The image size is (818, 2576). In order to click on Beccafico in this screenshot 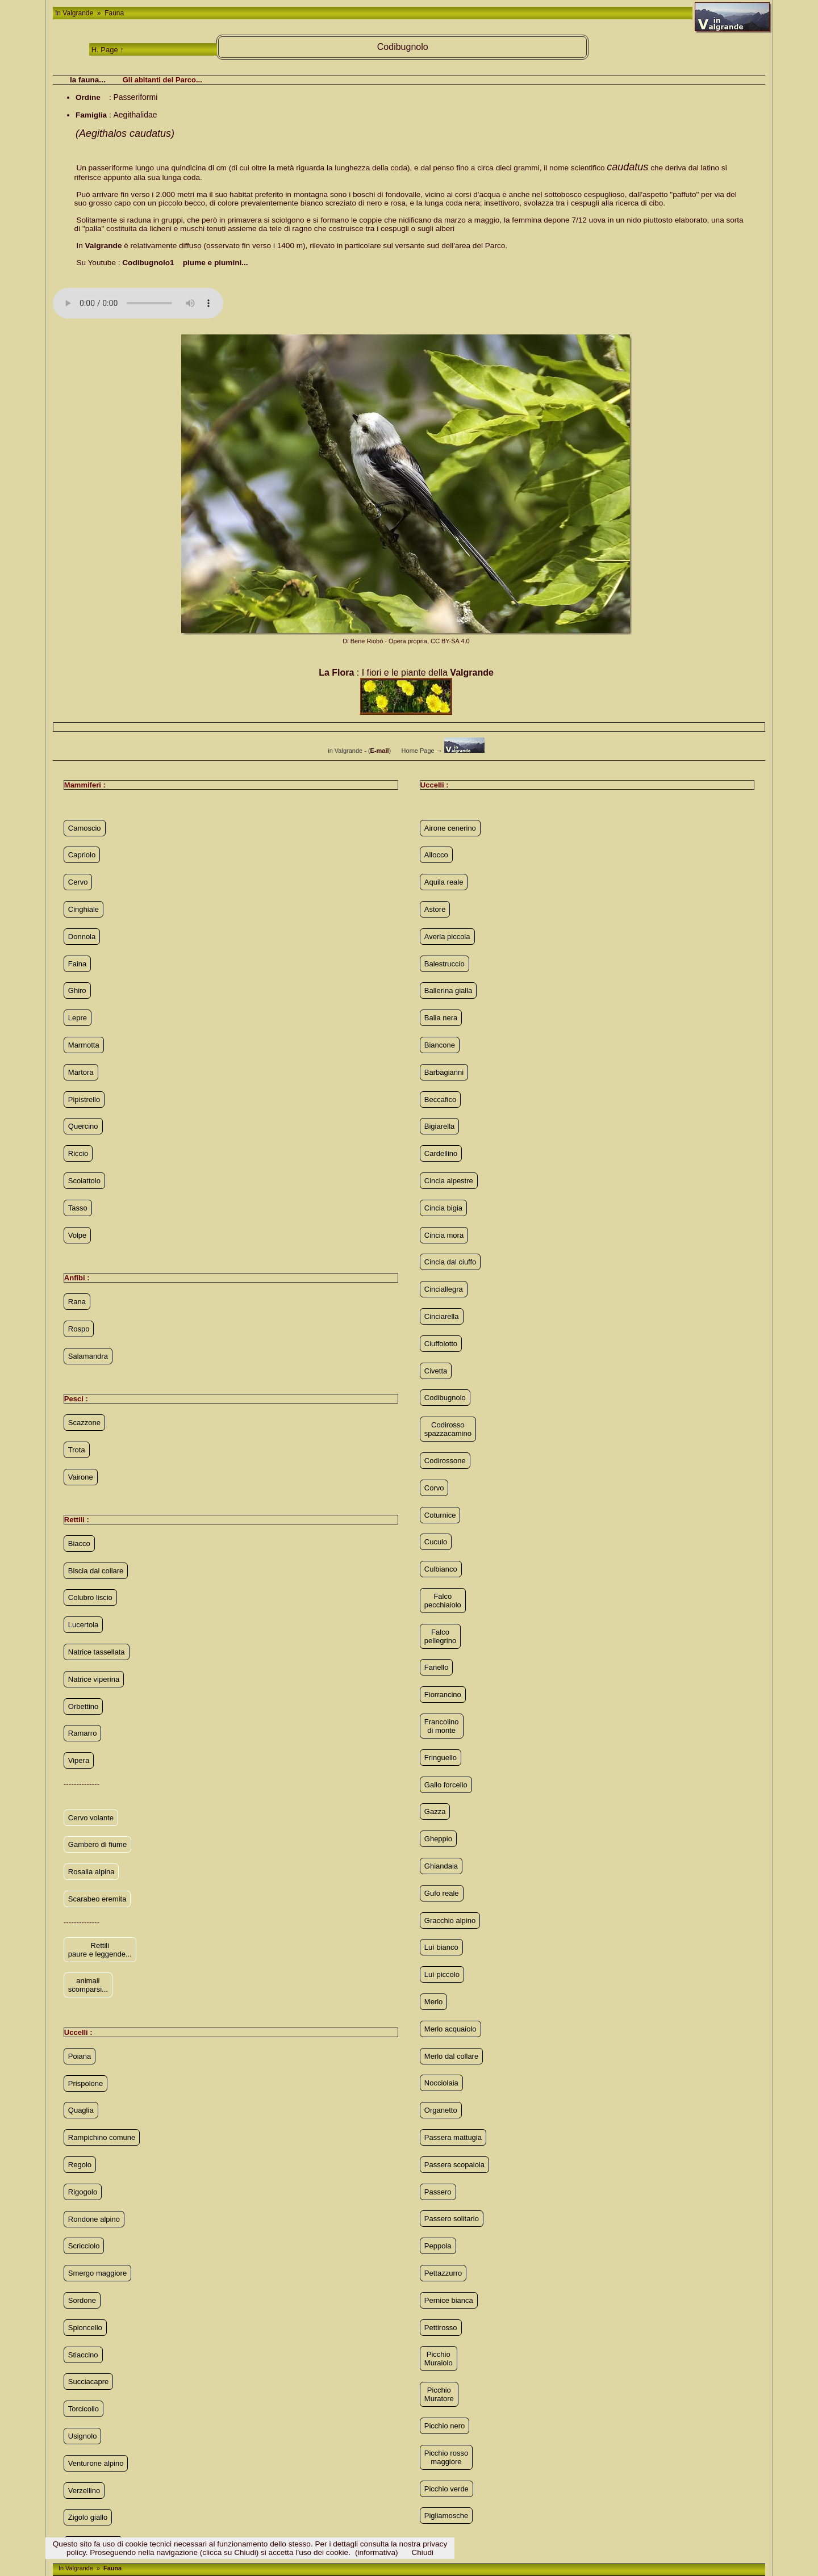, I will do `click(440, 1099)`.